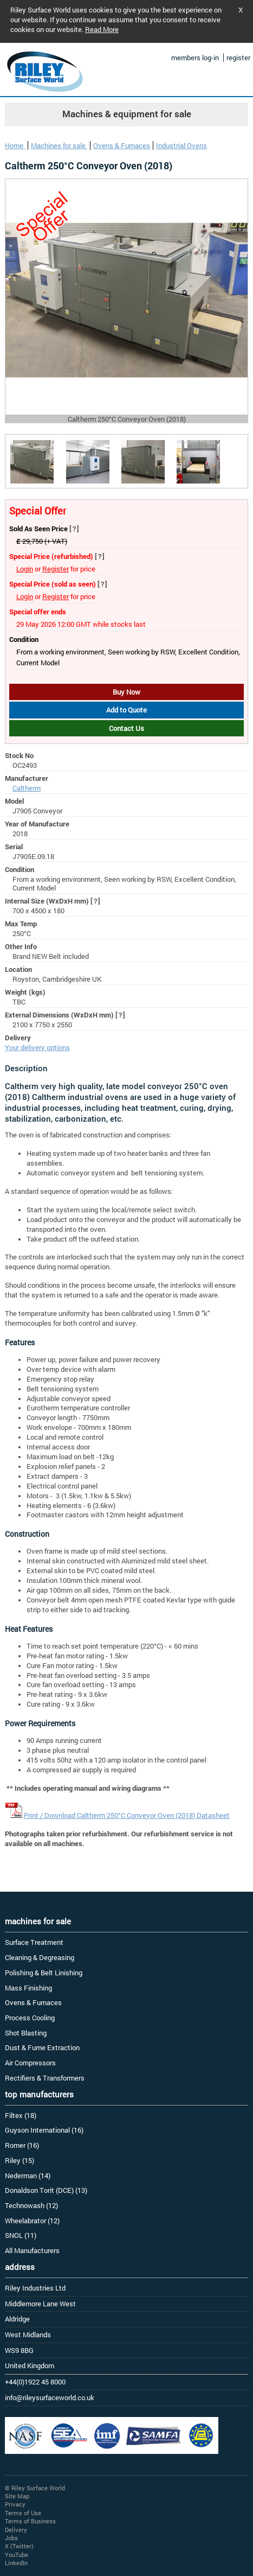  Describe the element at coordinates (11, 2538) in the screenshot. I see `Jobs` at that location.